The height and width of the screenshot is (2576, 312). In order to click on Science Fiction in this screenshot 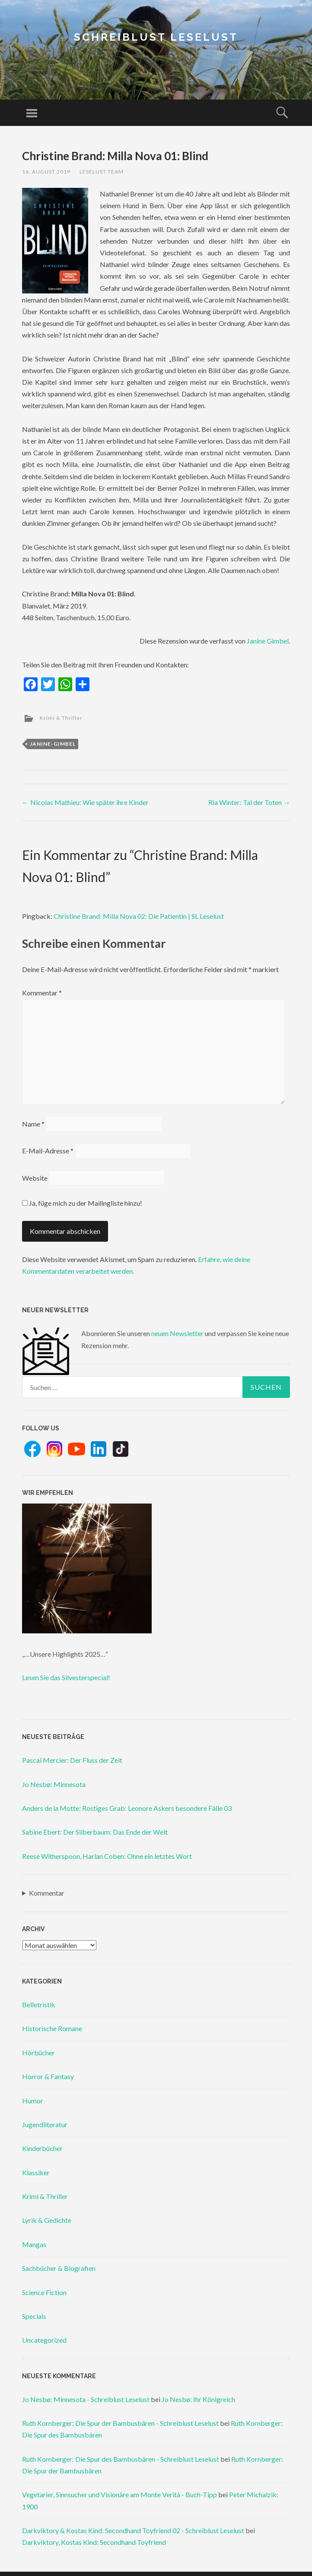, I will do `click(44, 2292)`.